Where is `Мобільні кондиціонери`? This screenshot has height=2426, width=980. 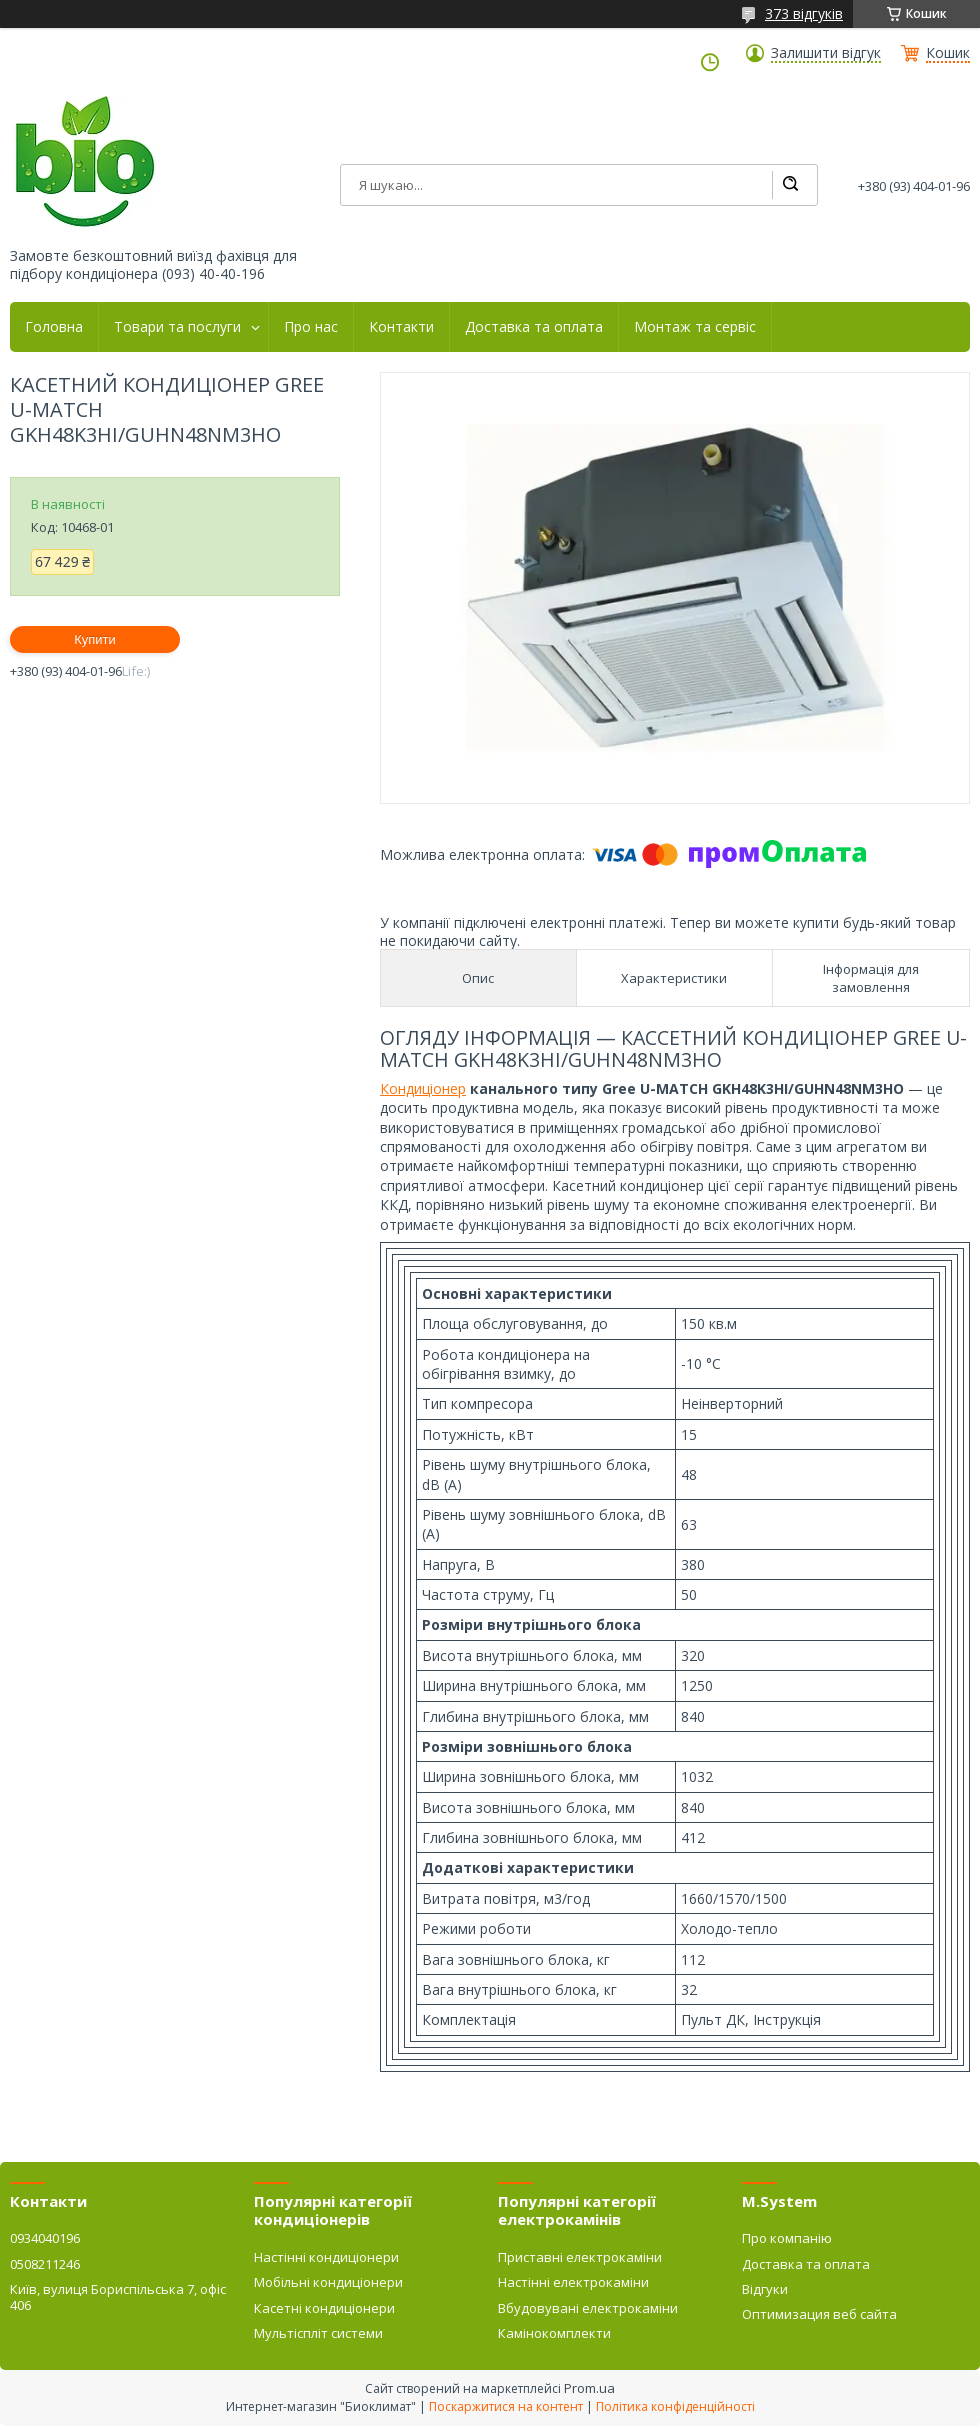 Мобільні кондиціонери is located at coordinates (328, 2282).